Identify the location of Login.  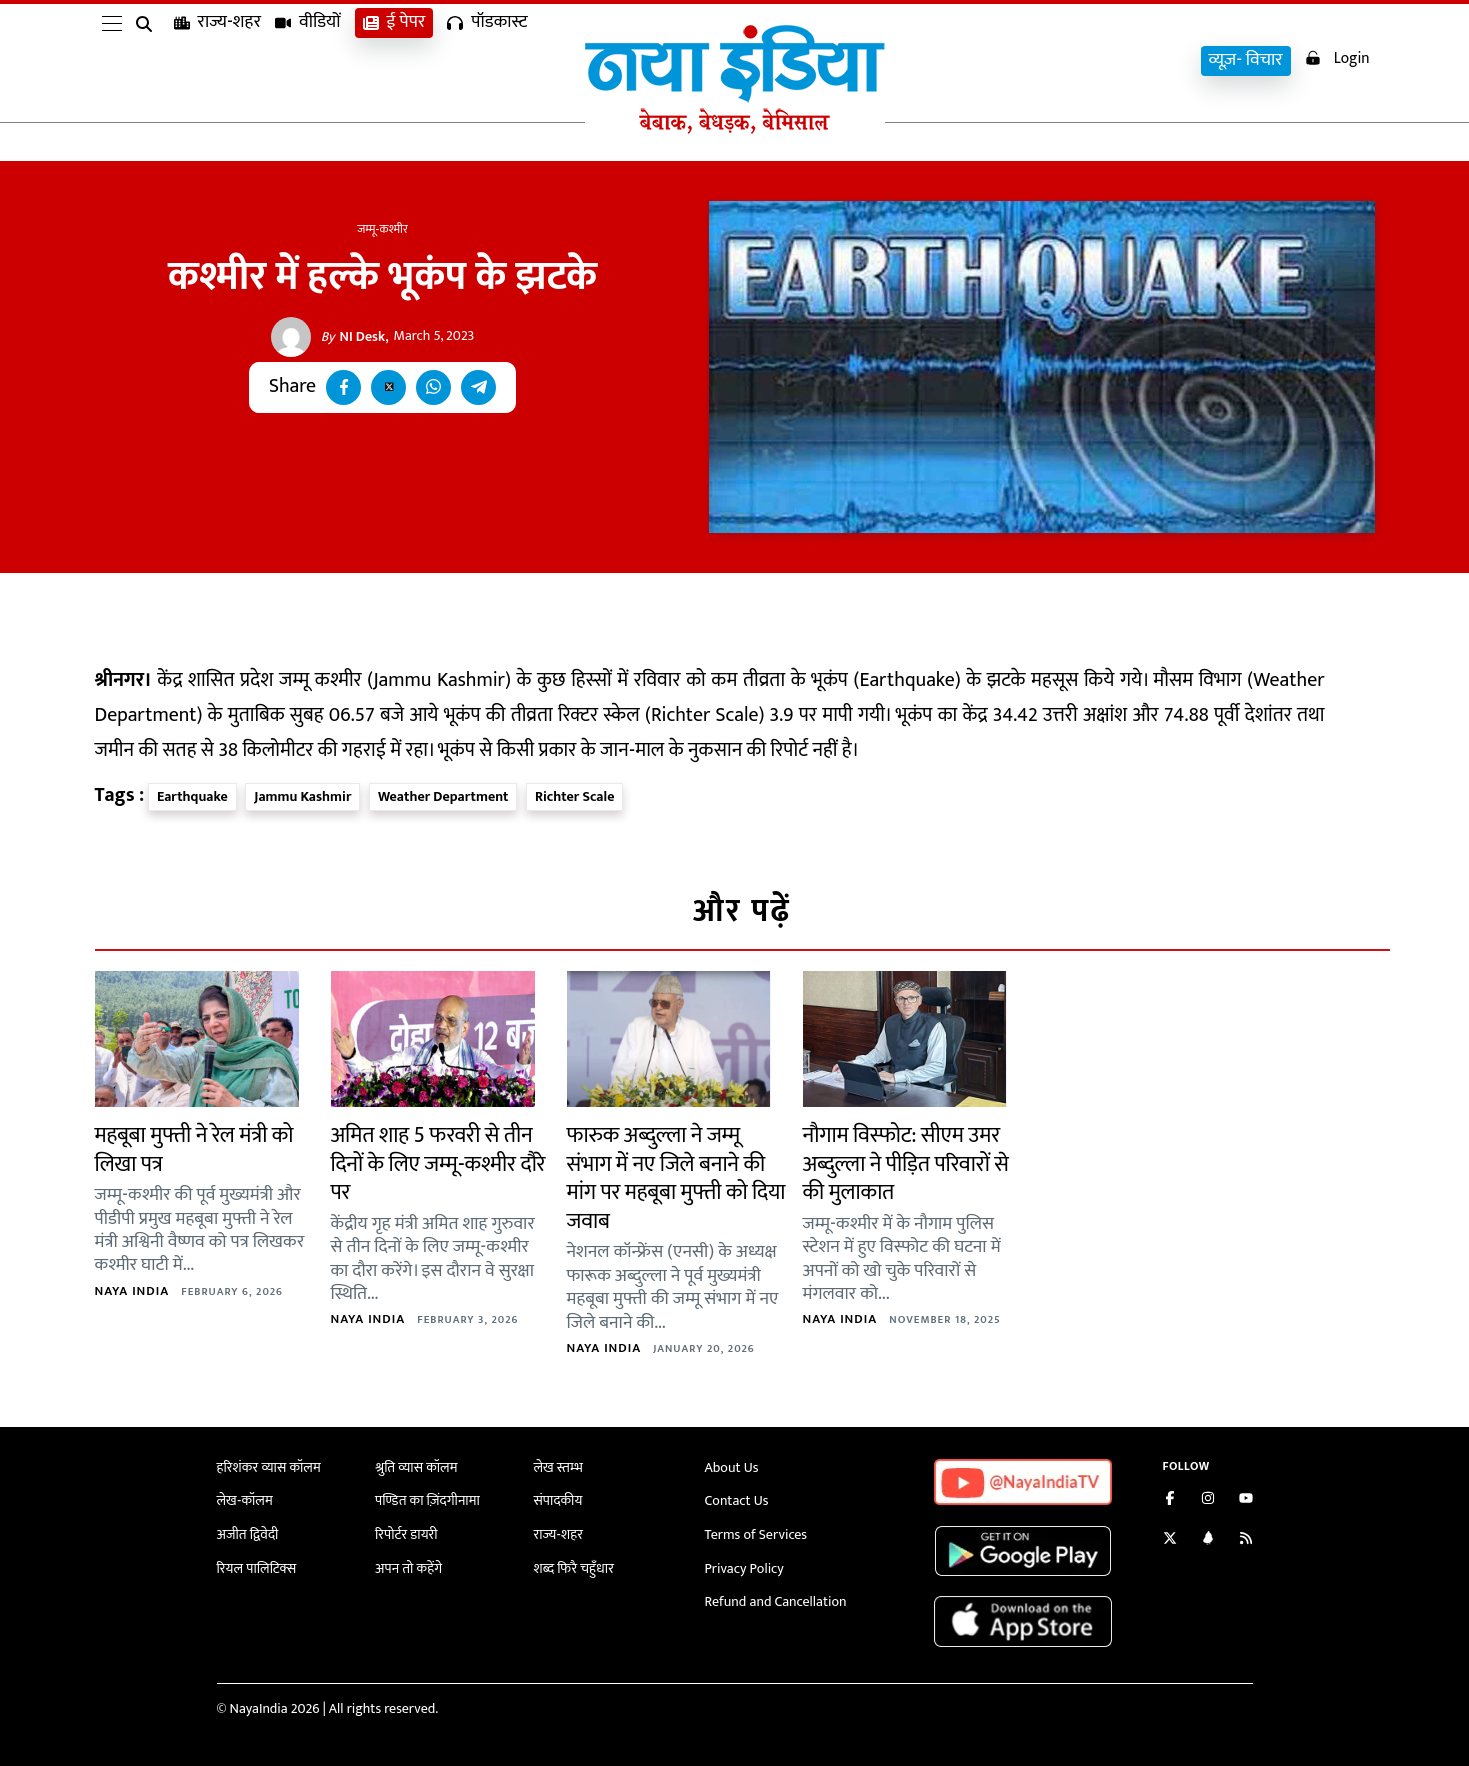
(1336, 58).